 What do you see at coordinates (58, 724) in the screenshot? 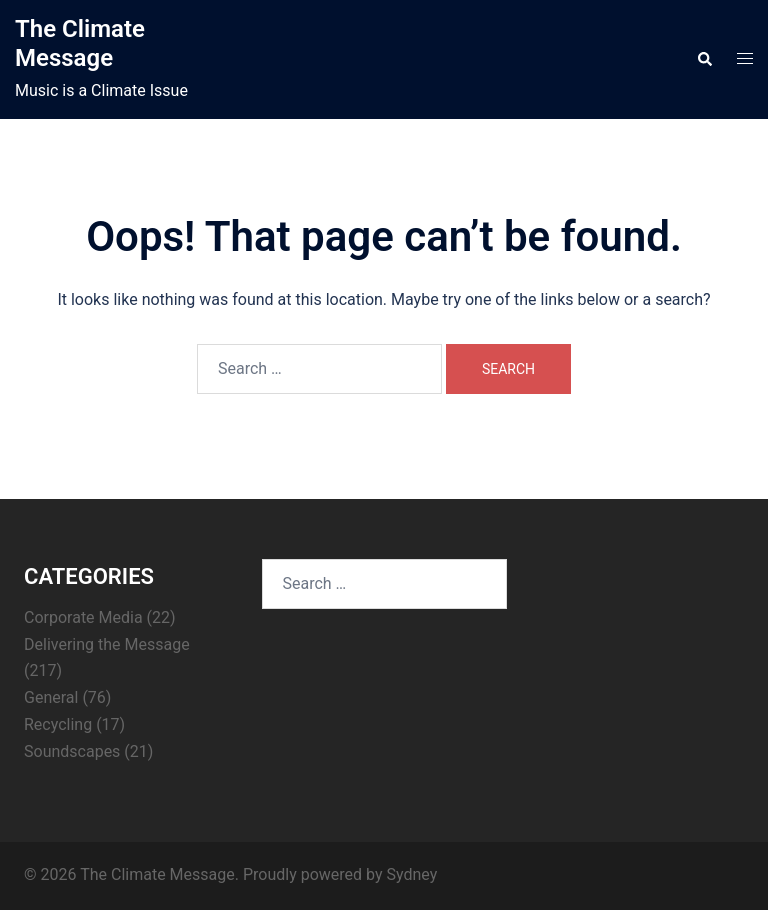
I see `Recycling` at bounding box center [58, 724].